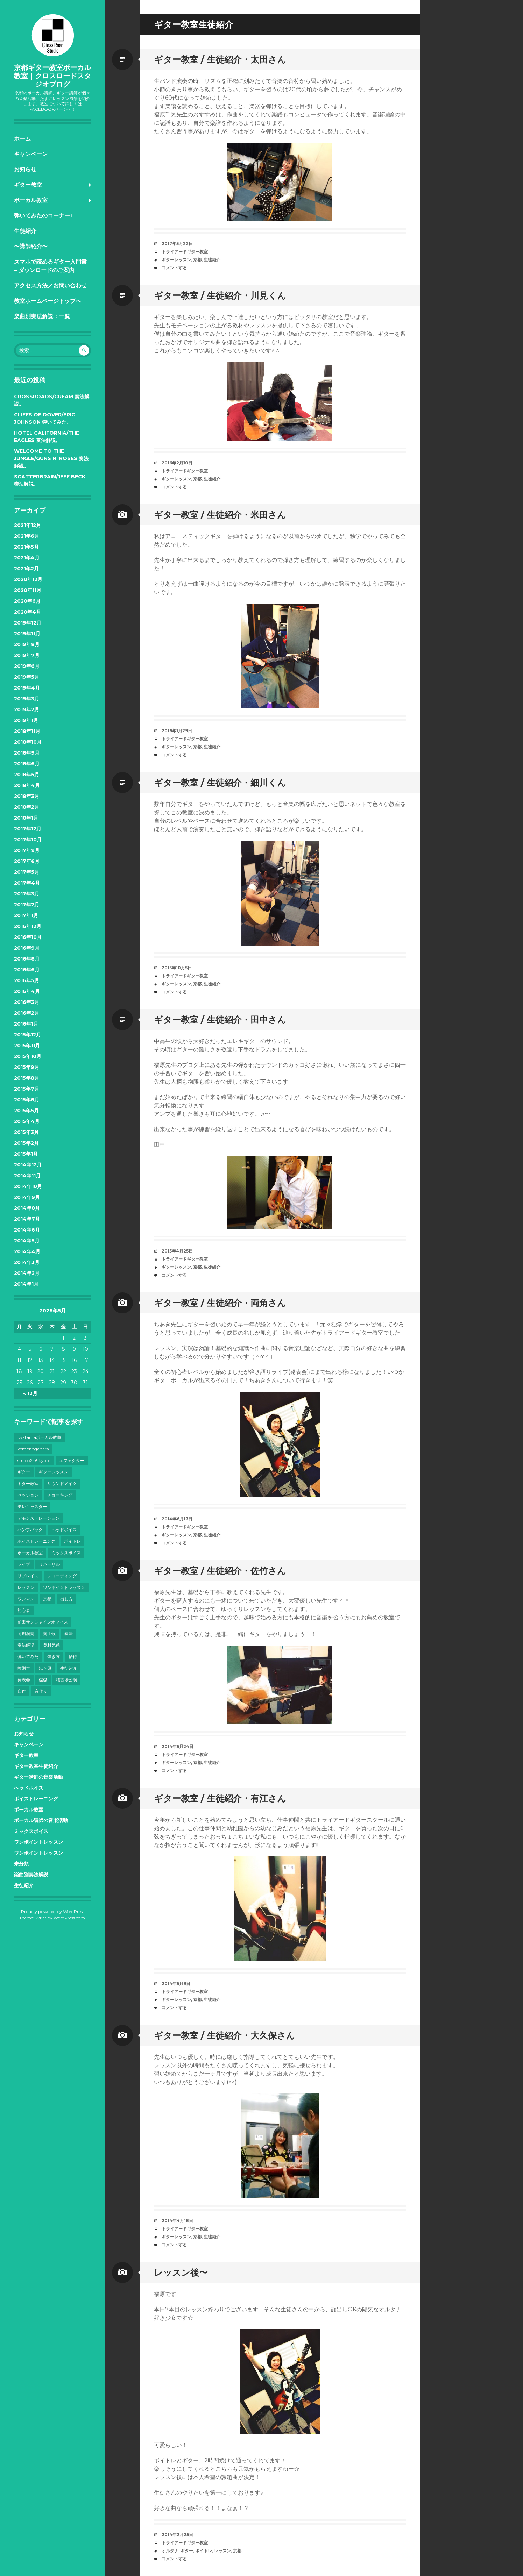  What do you see at coordinates (185, 251) in the screenshot?
I see `トライアードギター教室` at bounding box center [185, 251].